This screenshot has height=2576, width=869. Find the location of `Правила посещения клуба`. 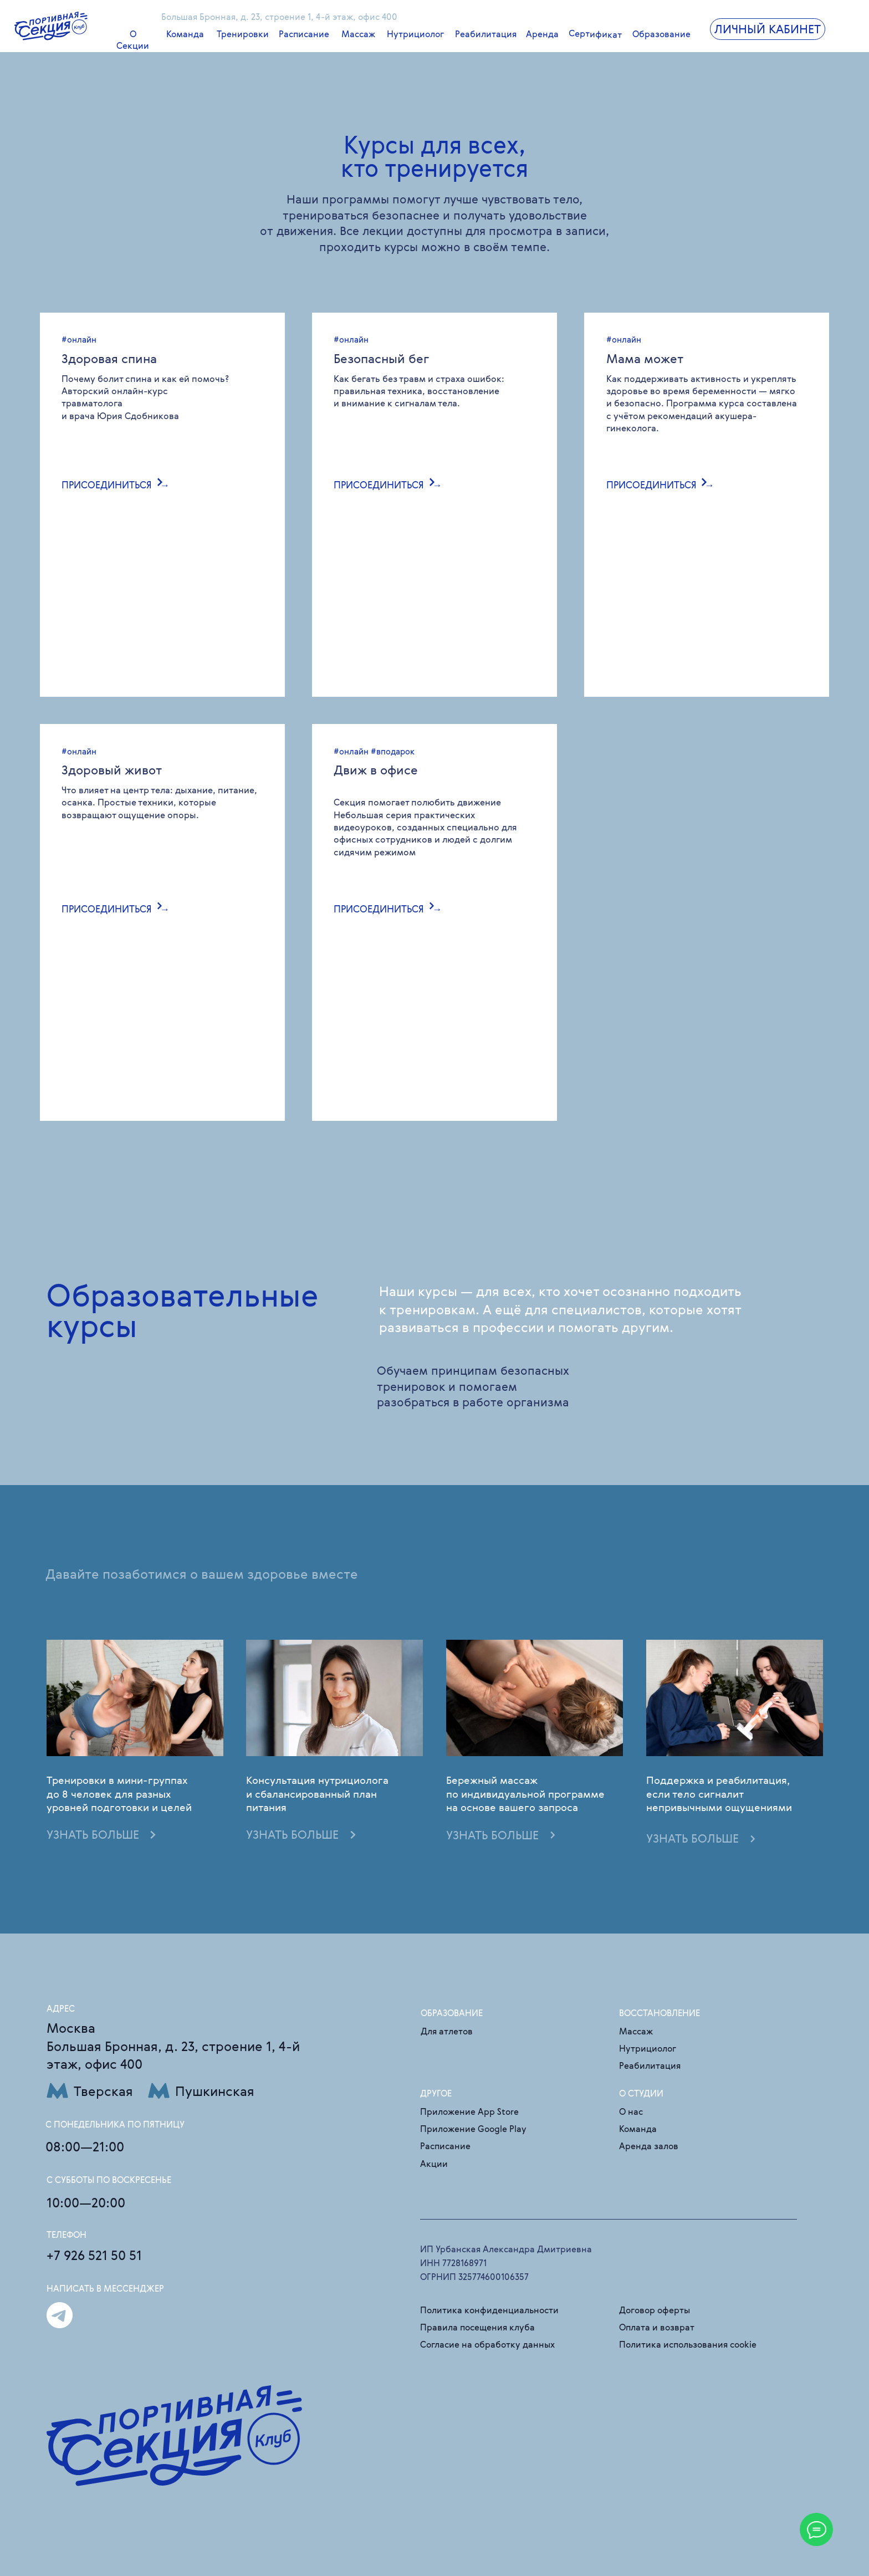

Правила посещения клуба is located at coordinates (477, 2327).